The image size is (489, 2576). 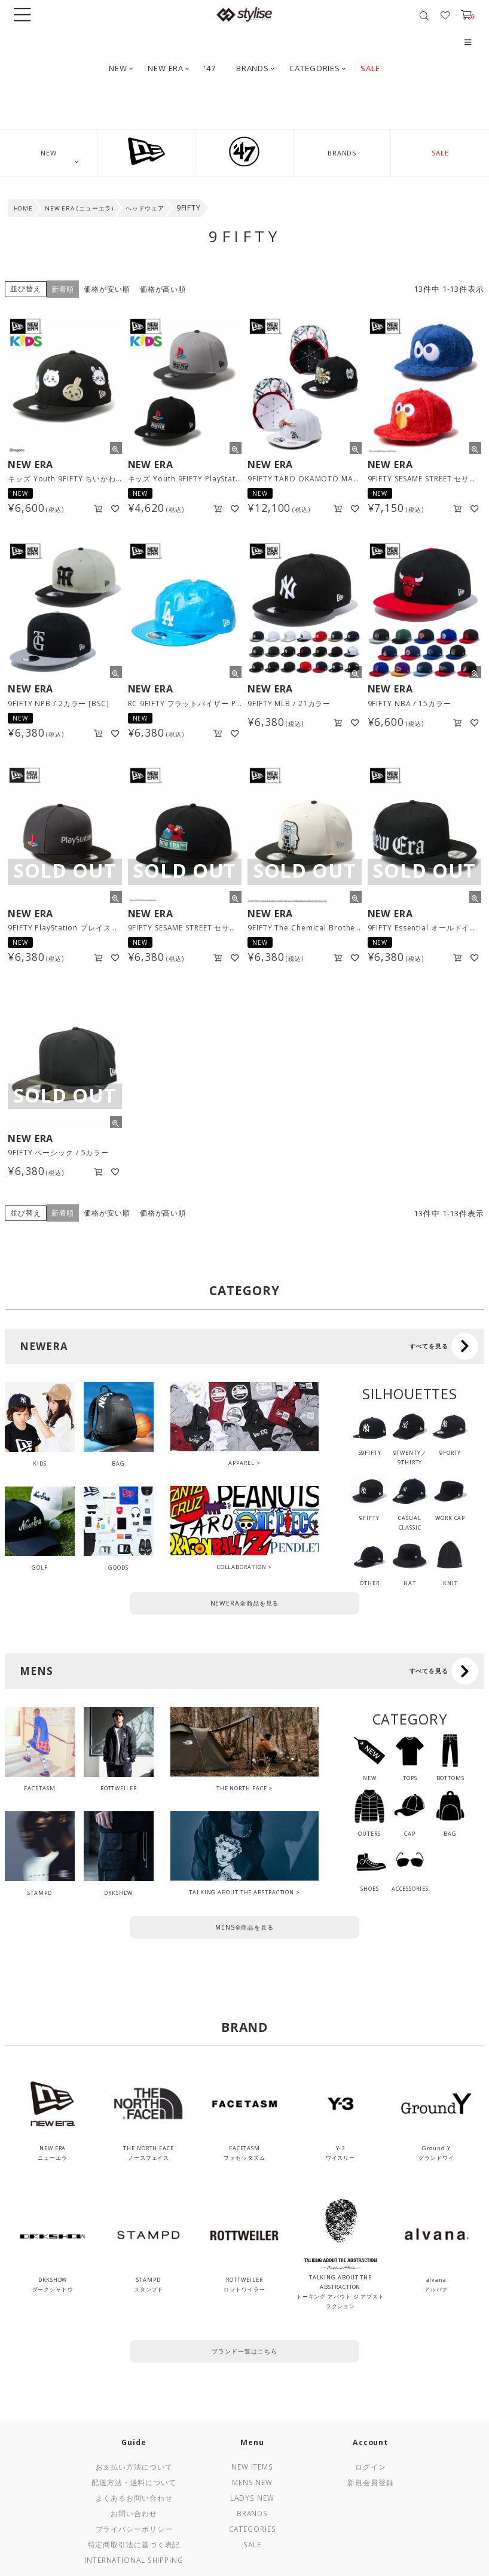 What do you see at coordinates (107, 289) in the screenshot?
I see `価格が安い順` at bounding box center [107, 289].